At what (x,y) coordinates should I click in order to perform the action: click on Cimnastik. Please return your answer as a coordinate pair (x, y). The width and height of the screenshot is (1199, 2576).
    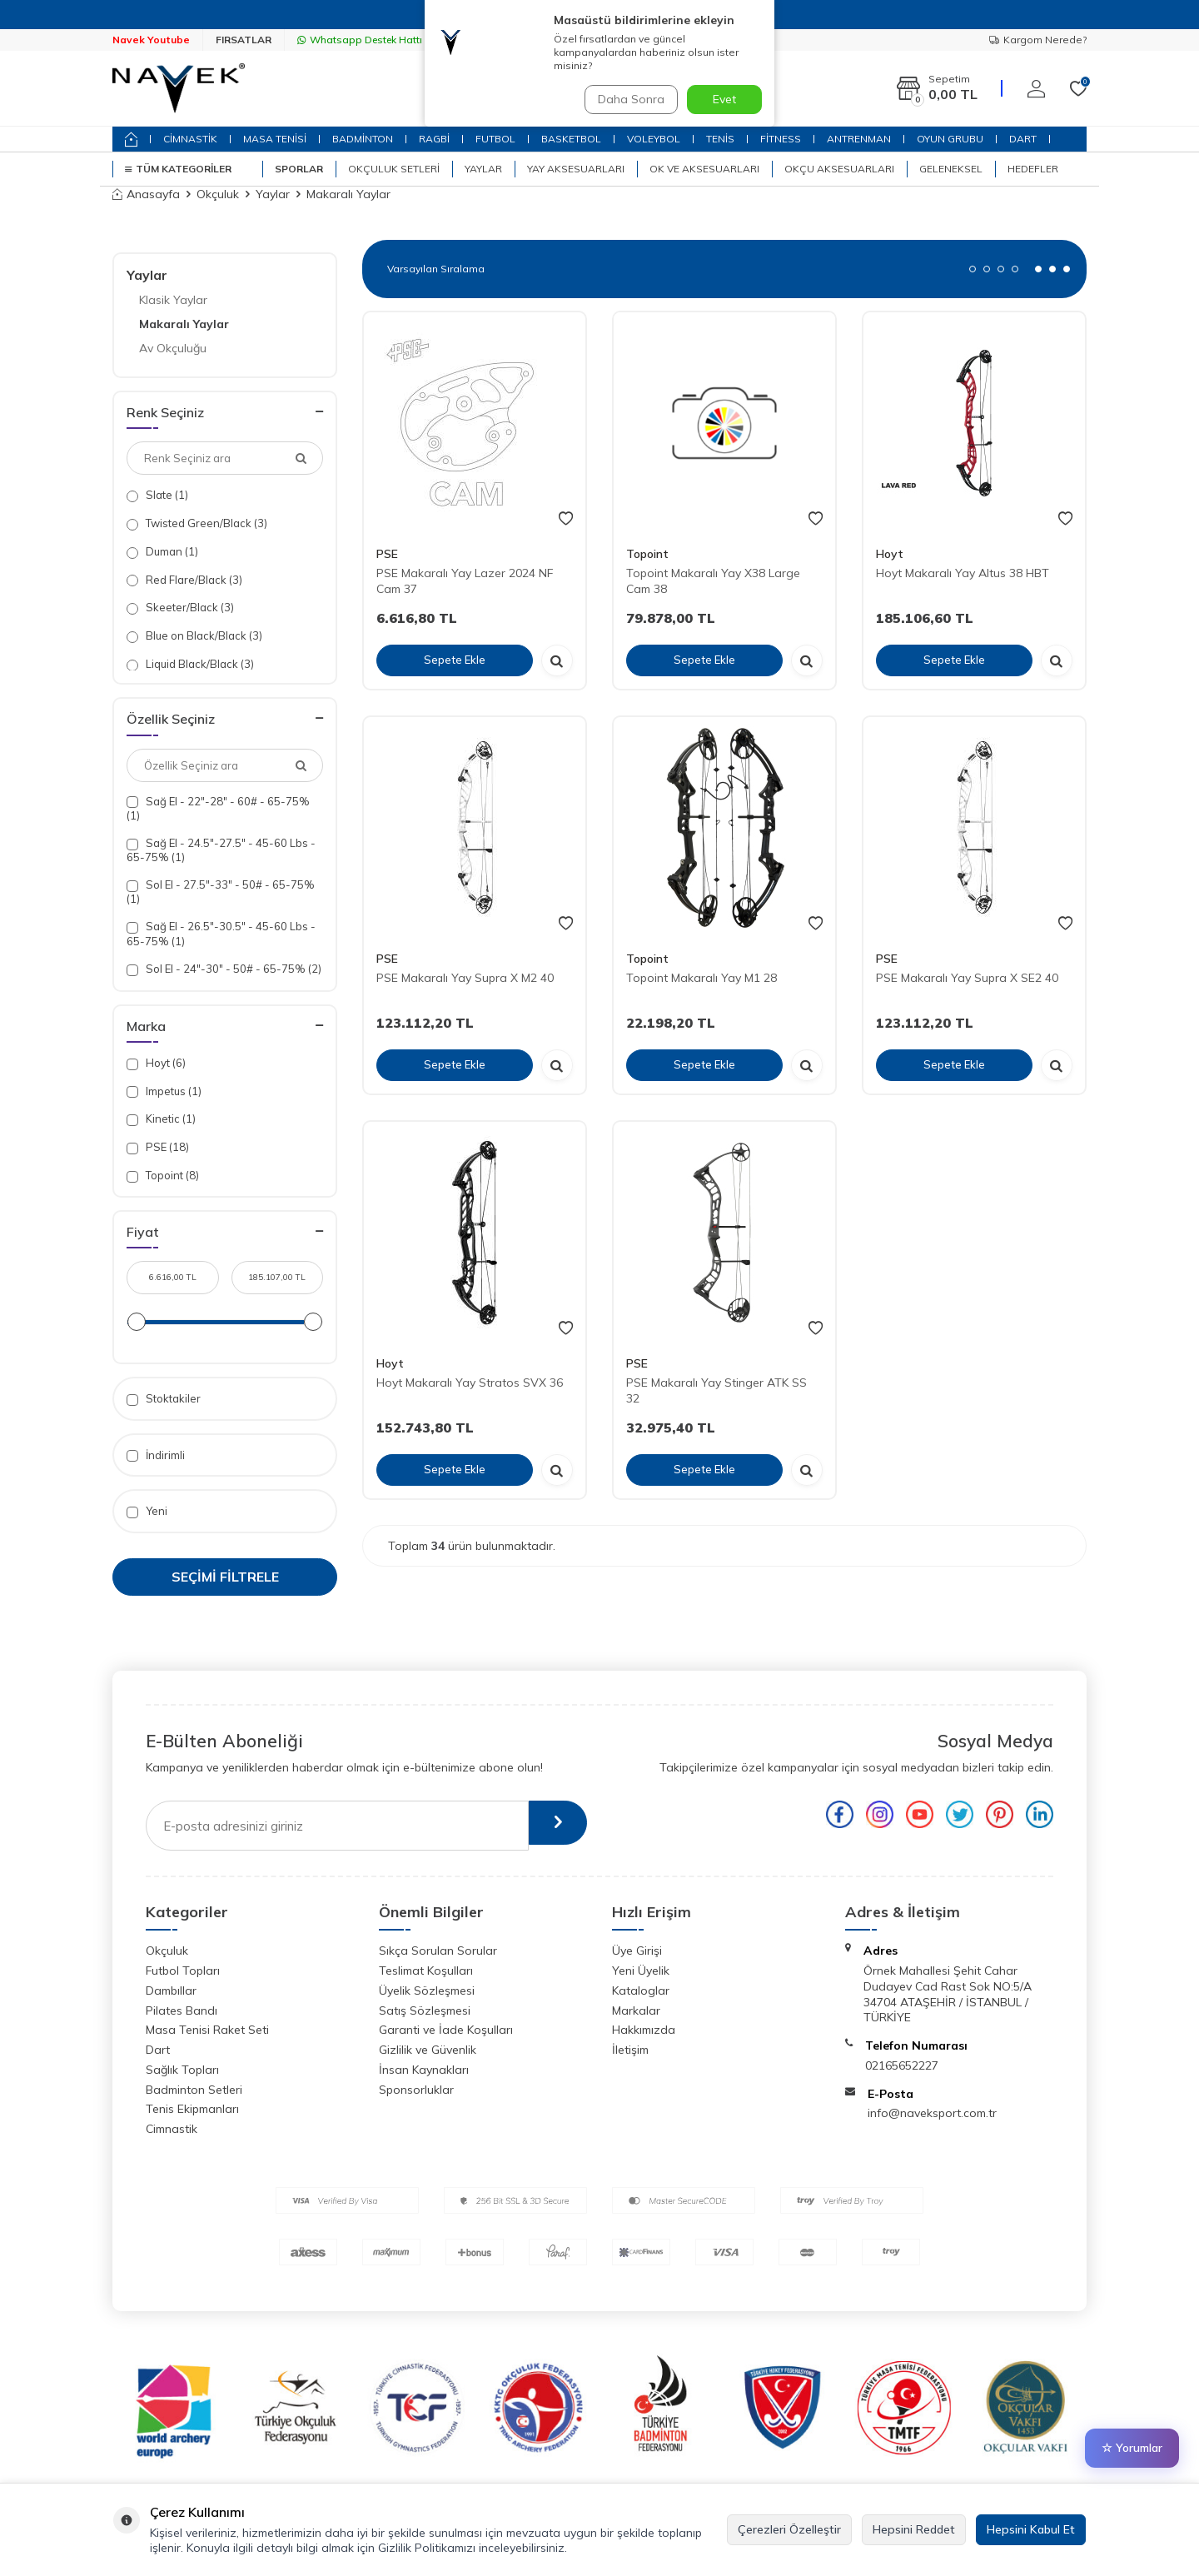
    Looking at the image, I should click on (171, 2128).